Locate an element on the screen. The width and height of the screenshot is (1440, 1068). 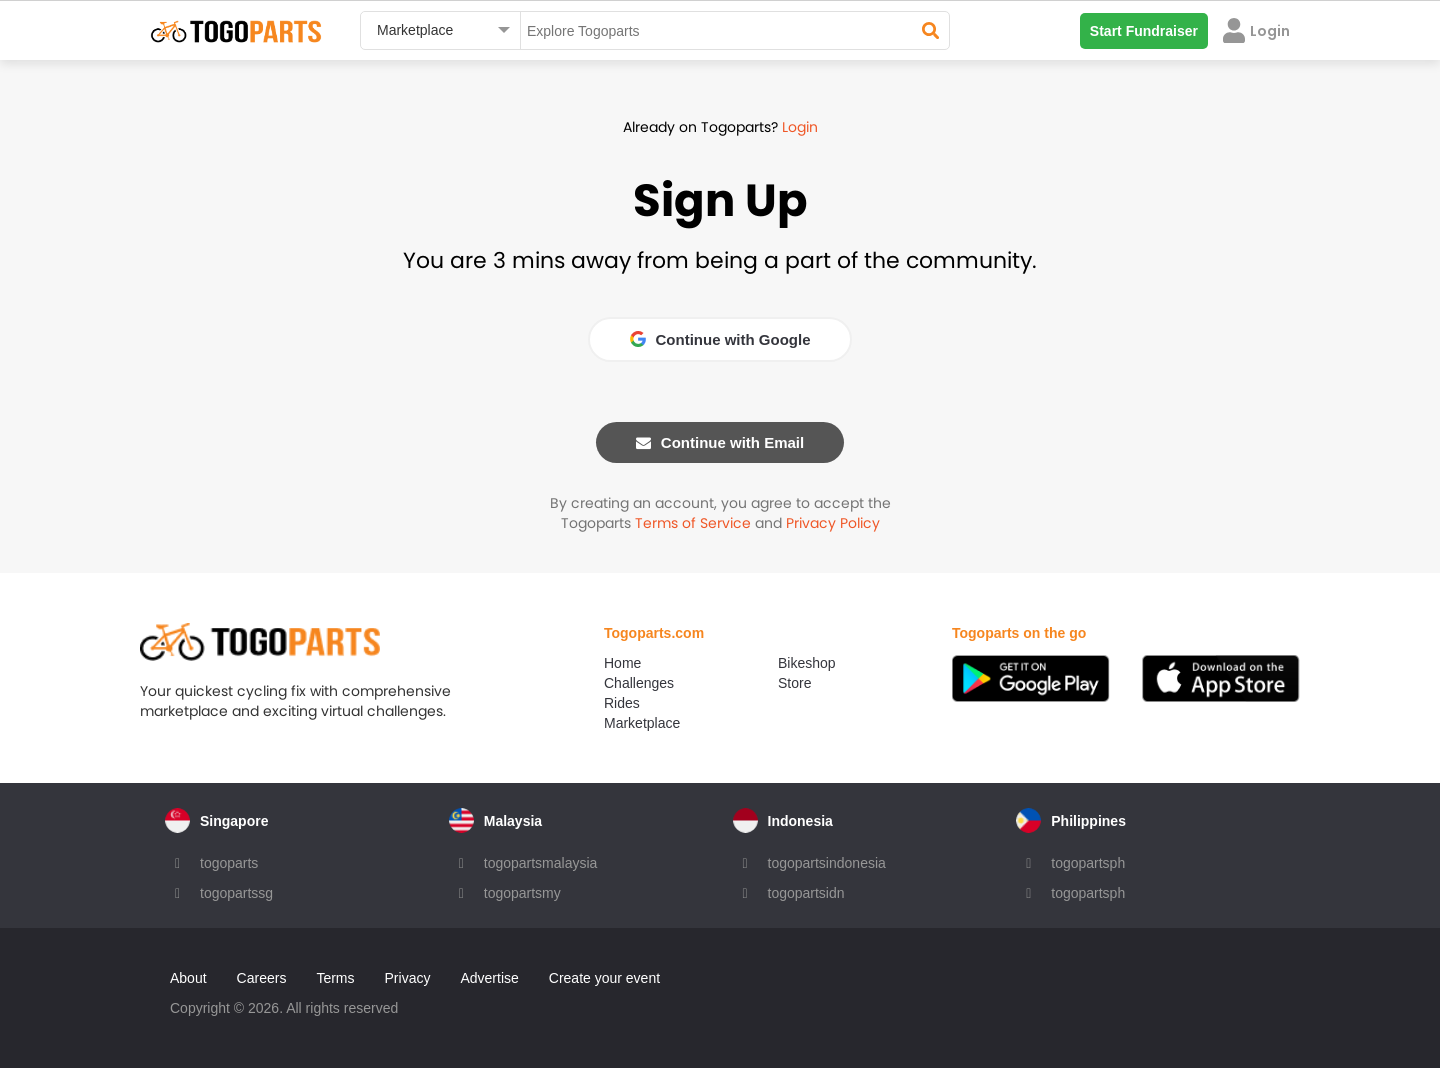
Careers is located at coordinates (262, 978).